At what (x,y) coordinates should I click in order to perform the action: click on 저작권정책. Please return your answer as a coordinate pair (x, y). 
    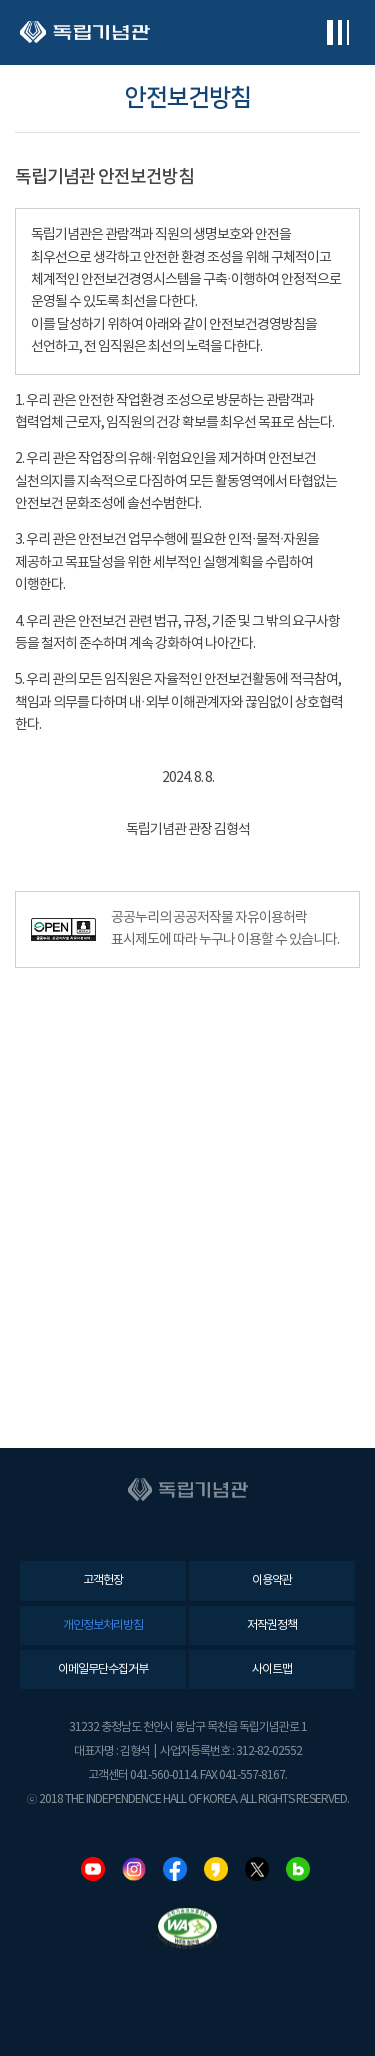
    Looking at the image, I should click on (272, 1625).